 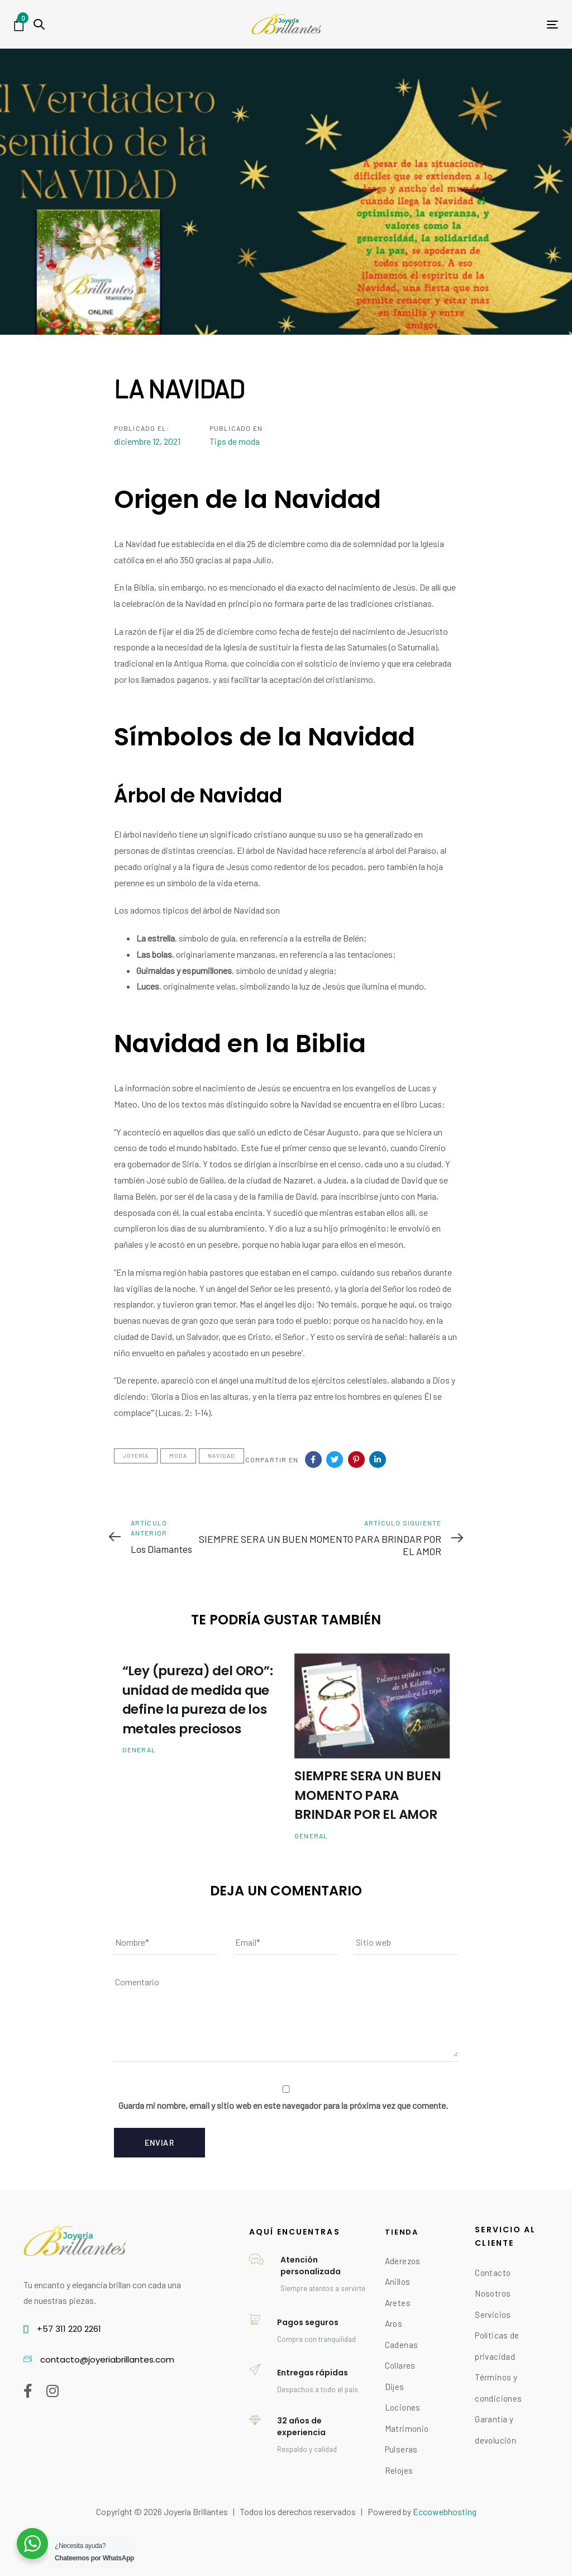 What do you see at coordinates (398, 2281) in the screenshot?
I see `Anillos` at bounding box center [398, 2281].